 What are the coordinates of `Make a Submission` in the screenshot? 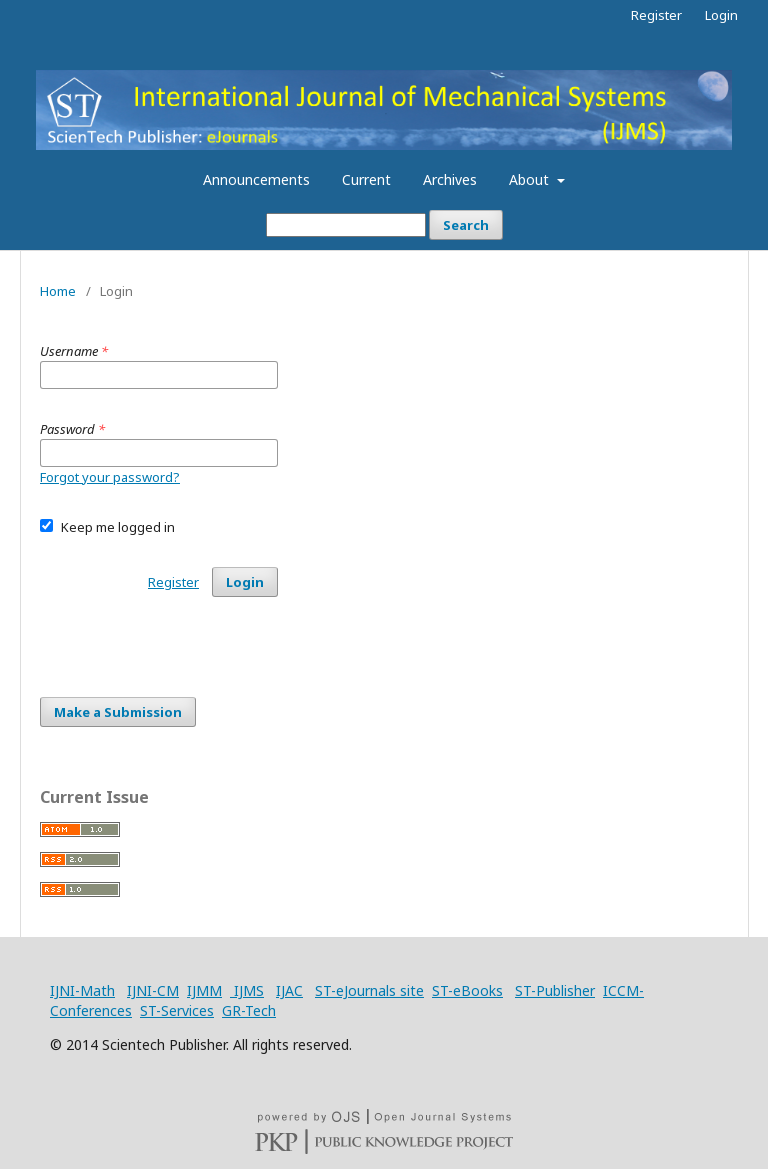 It's located at (118, 712).